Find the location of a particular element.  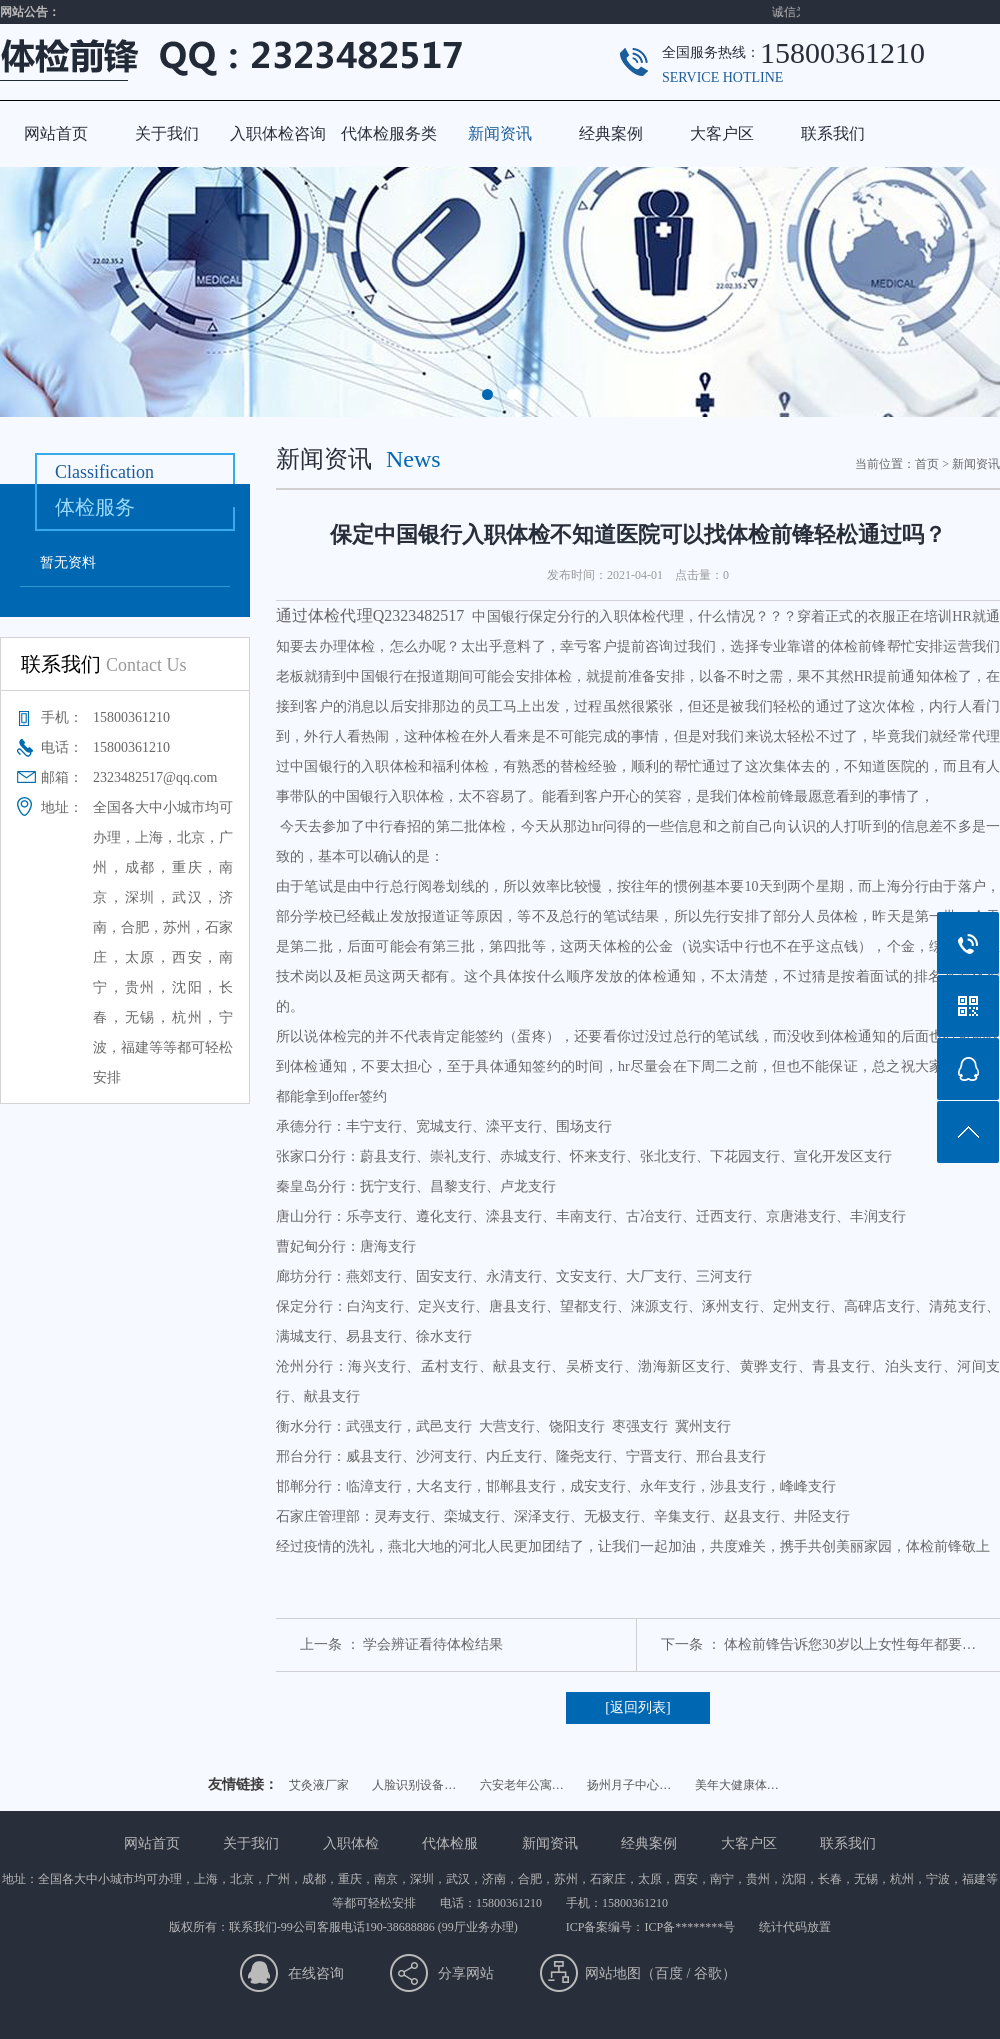

关于我们 is located at coordinates (167, 133).